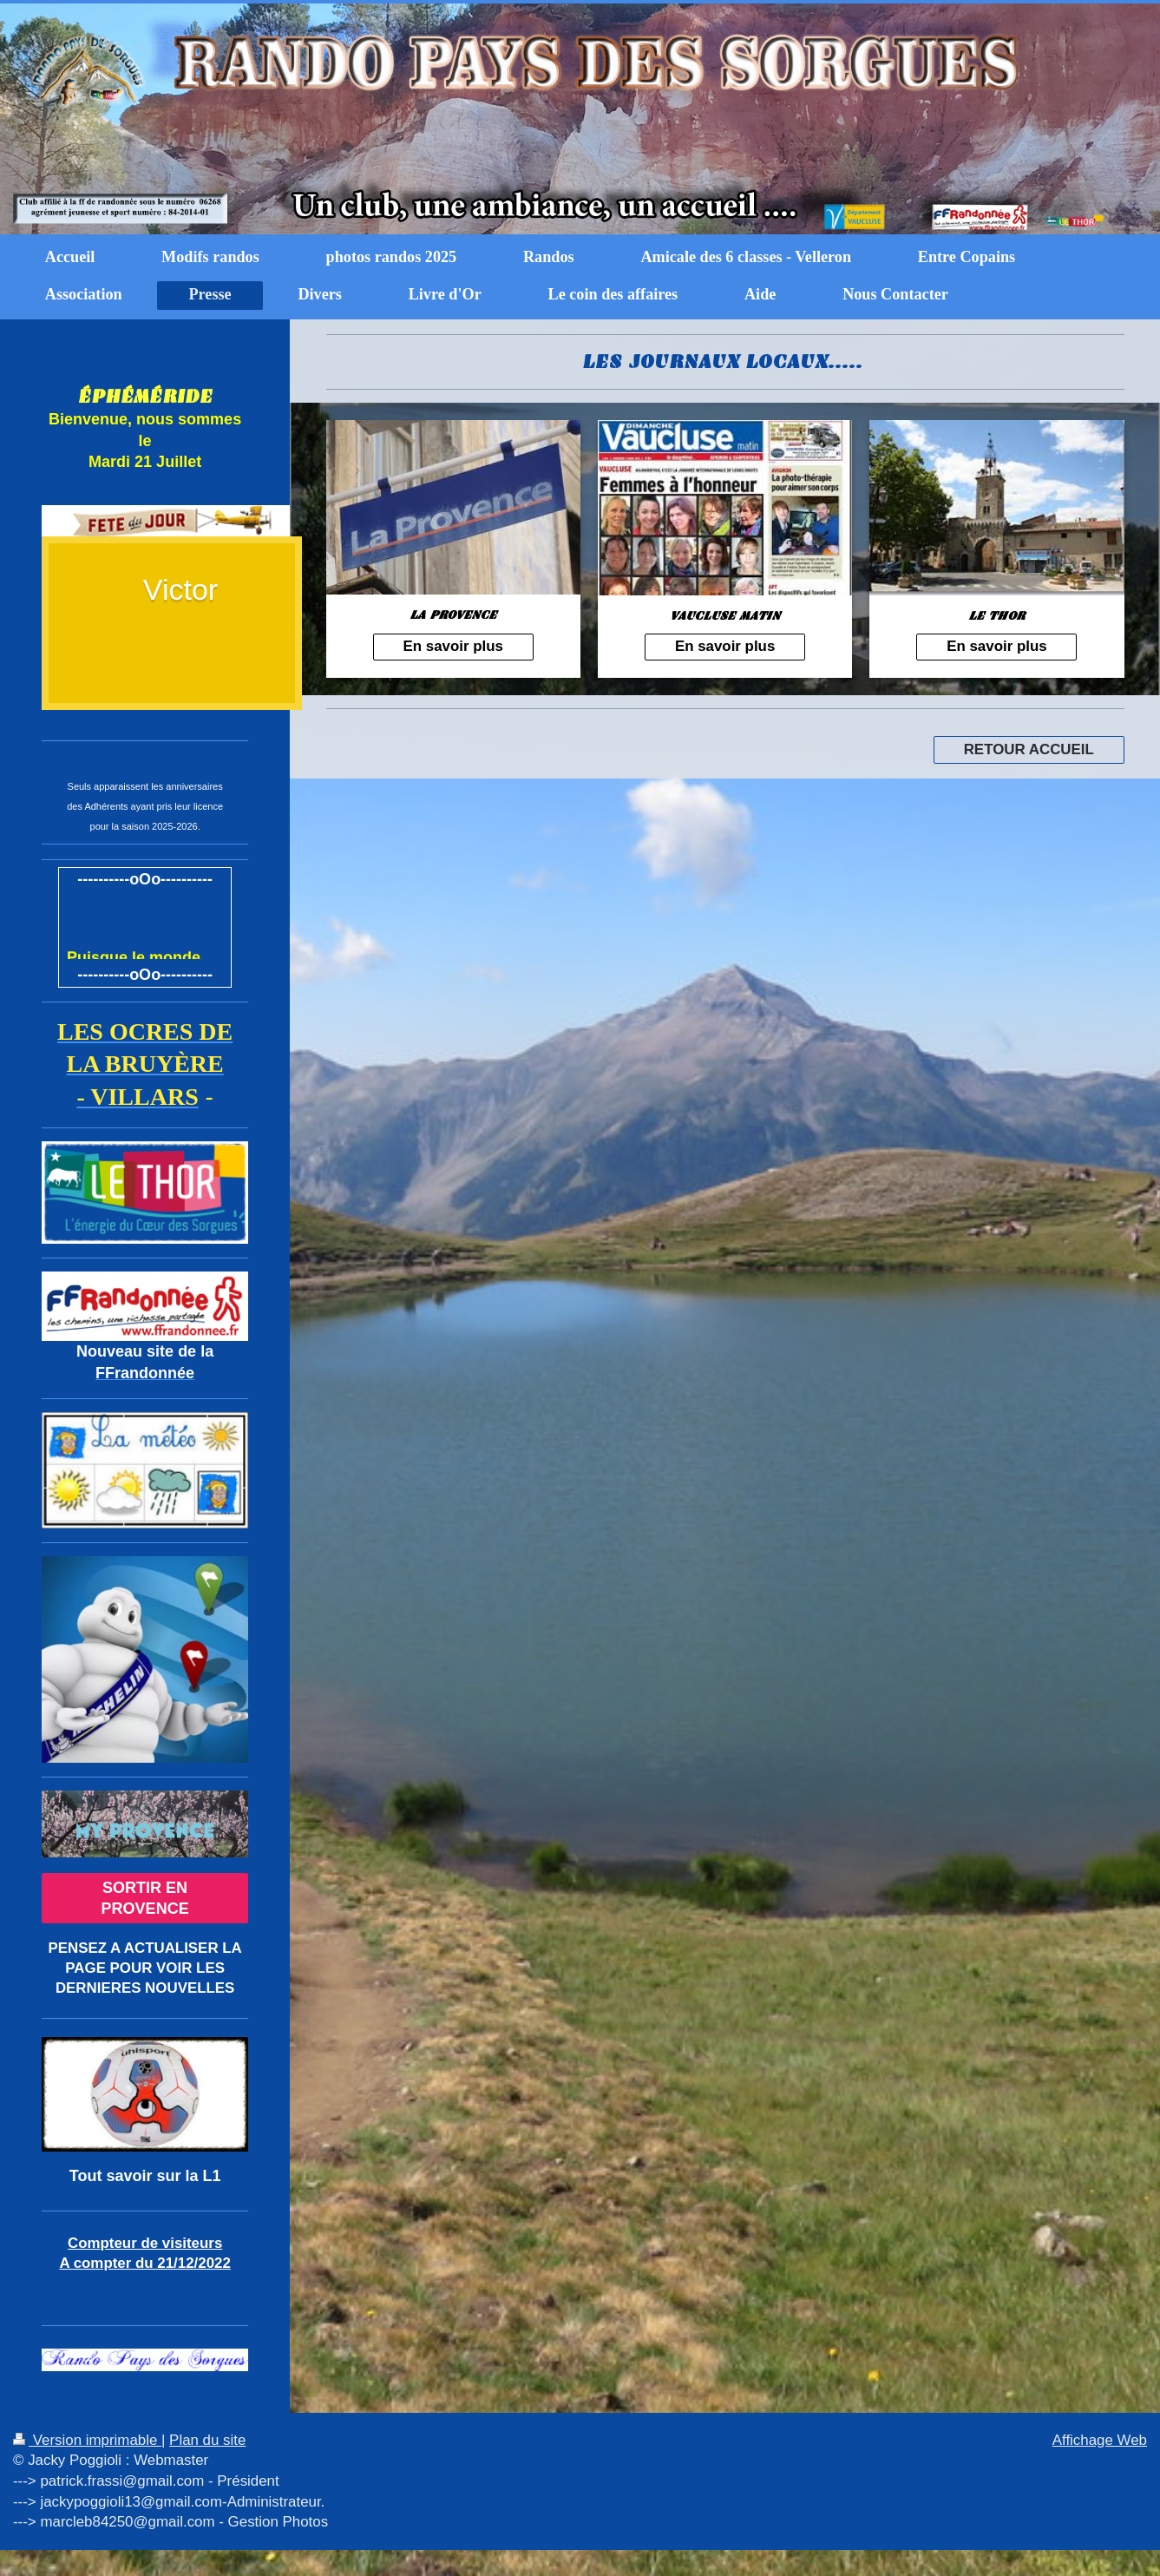 This screenshot has width=1160, height=2576. I want to click on SORTIR EN PROVENCE, so click(145, 1898).